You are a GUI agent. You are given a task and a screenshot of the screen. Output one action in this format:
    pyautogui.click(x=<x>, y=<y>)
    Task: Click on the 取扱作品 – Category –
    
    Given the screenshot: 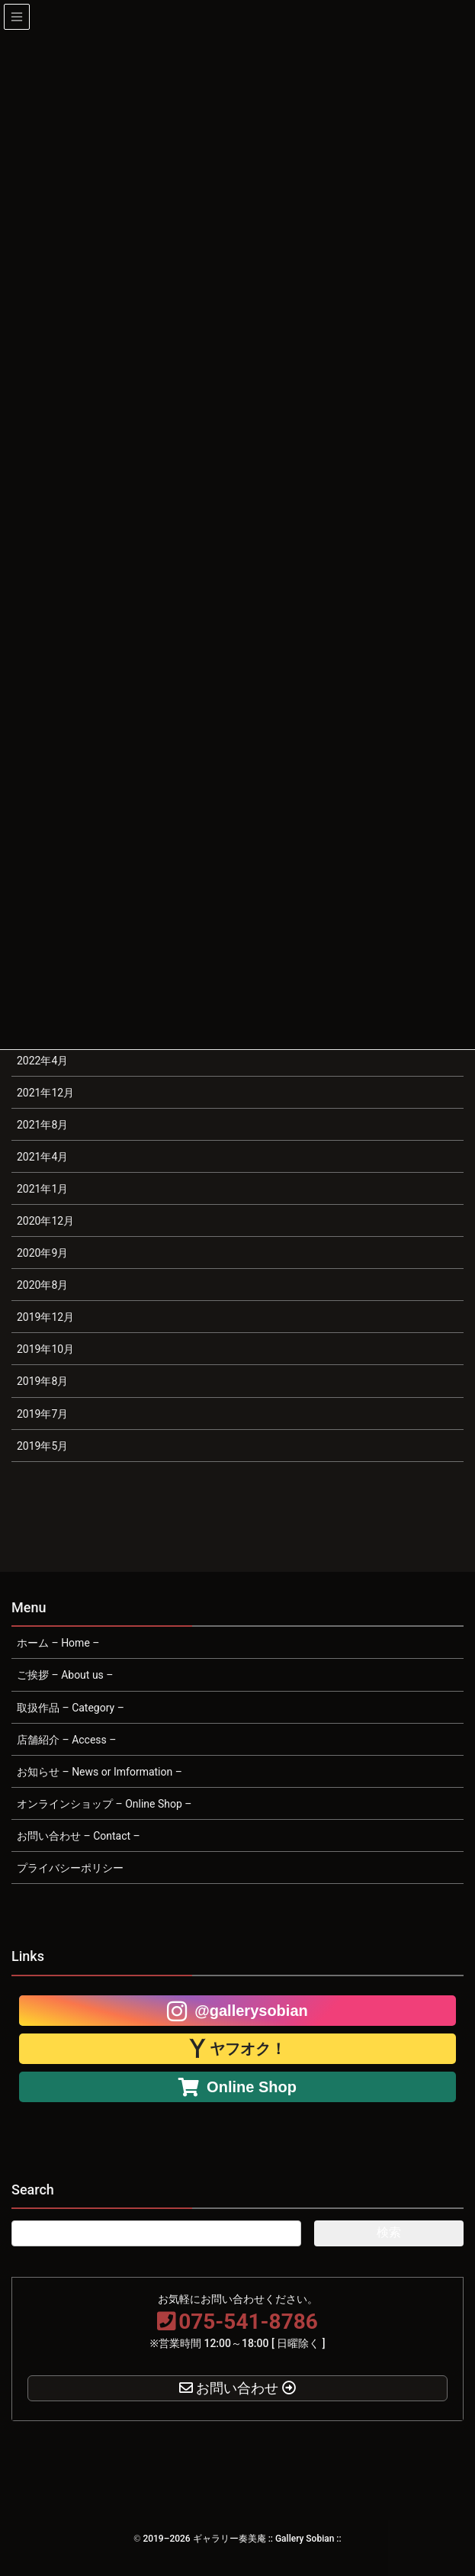 What is the action you would take?
    pyautogui.click(x=70, y=1708)
    